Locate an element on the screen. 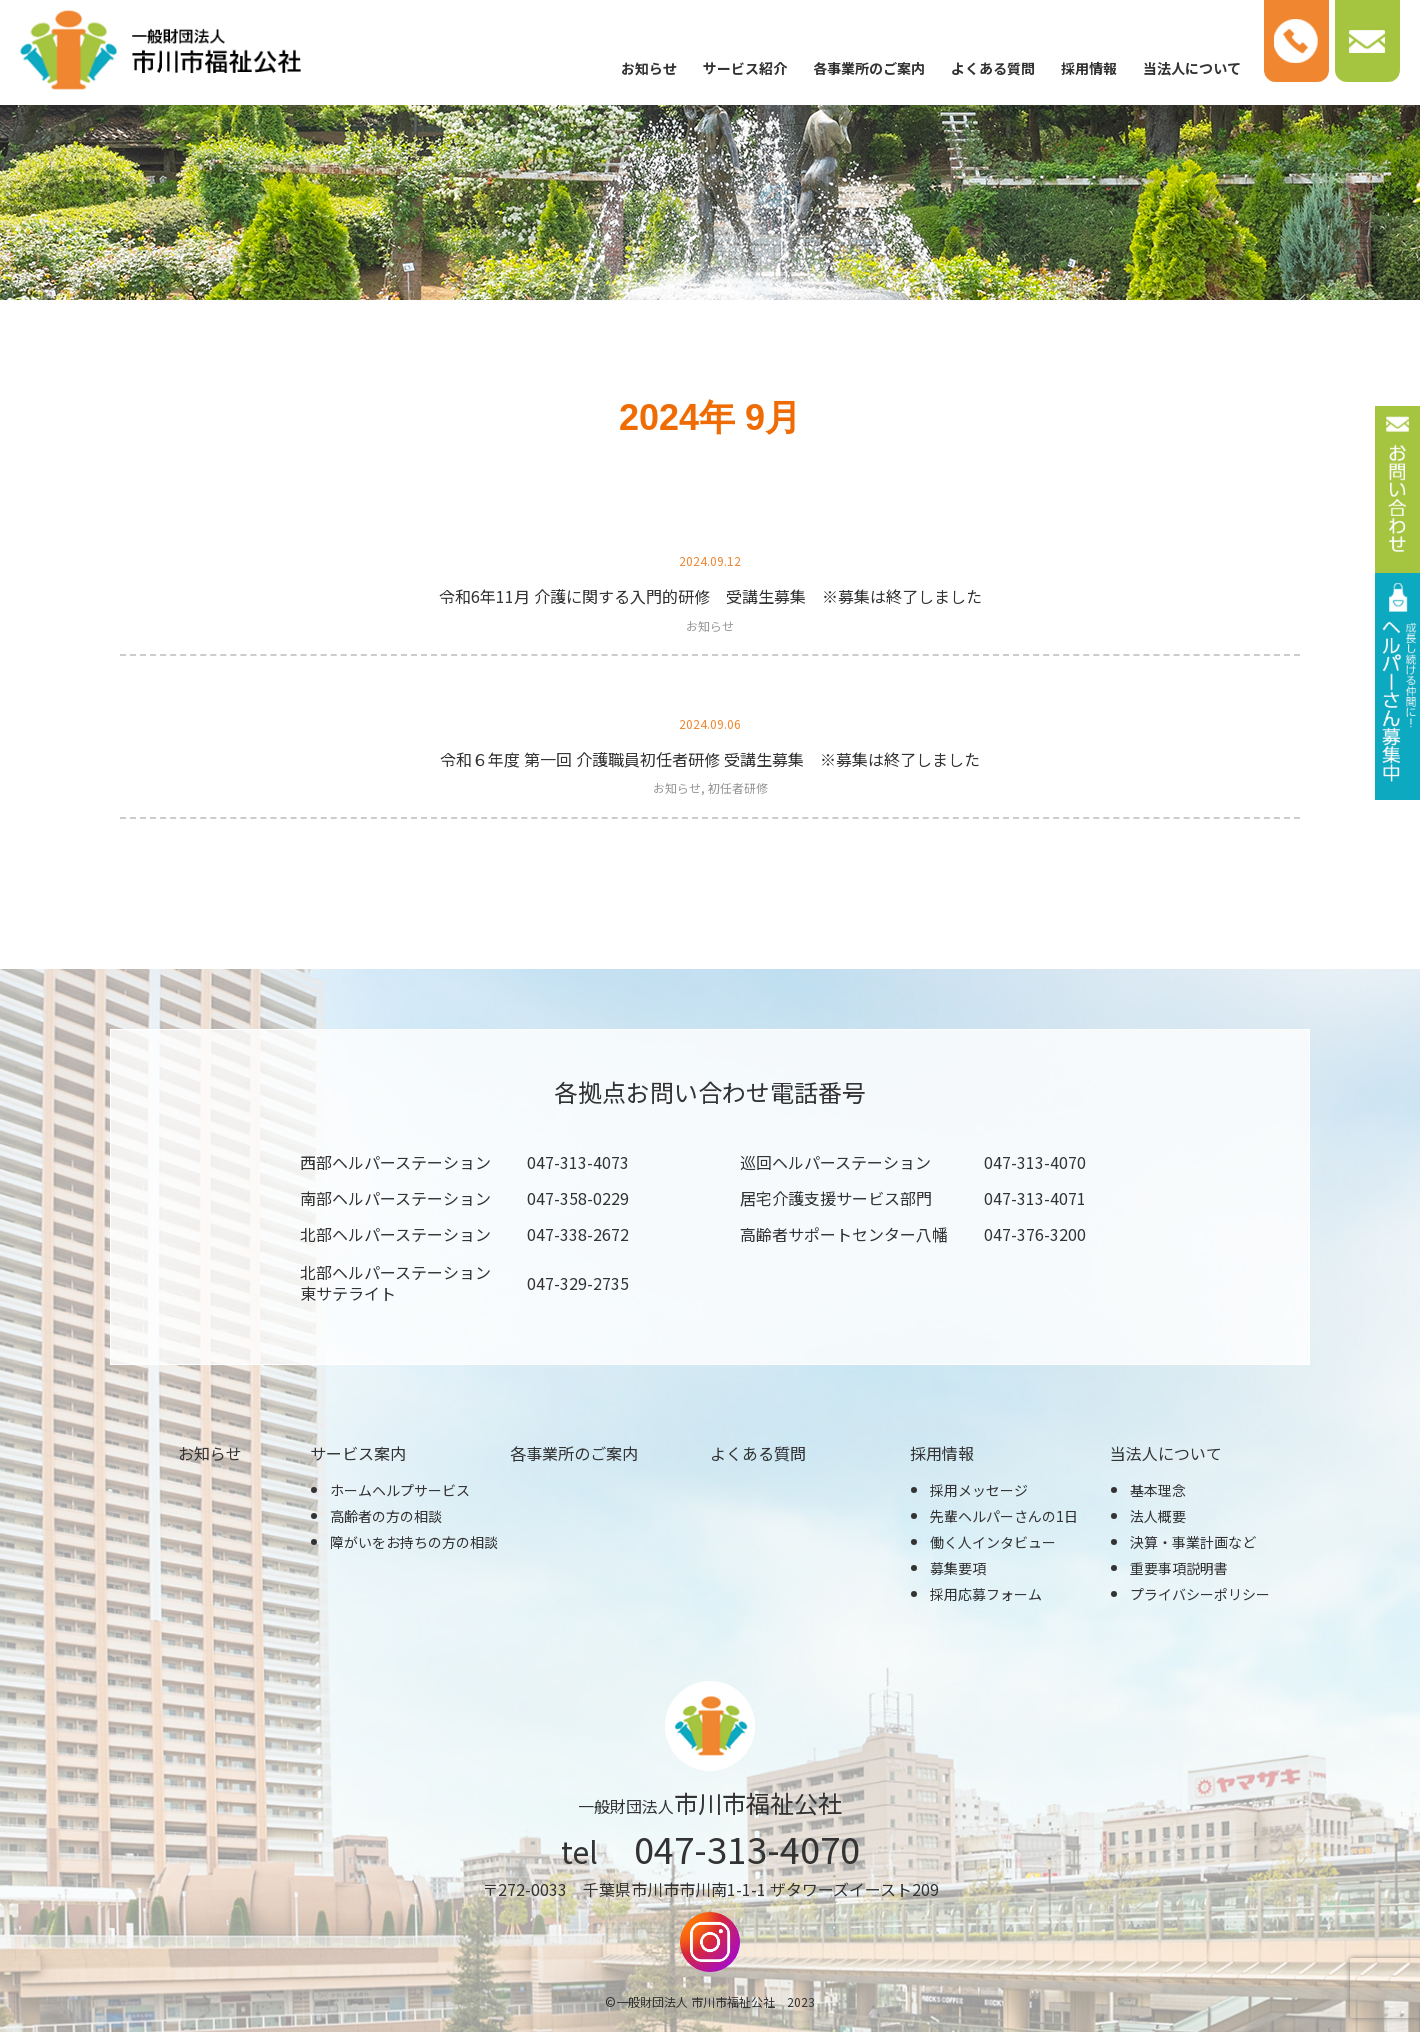  採用応募フォーム is located at coordinates (986, 1594).